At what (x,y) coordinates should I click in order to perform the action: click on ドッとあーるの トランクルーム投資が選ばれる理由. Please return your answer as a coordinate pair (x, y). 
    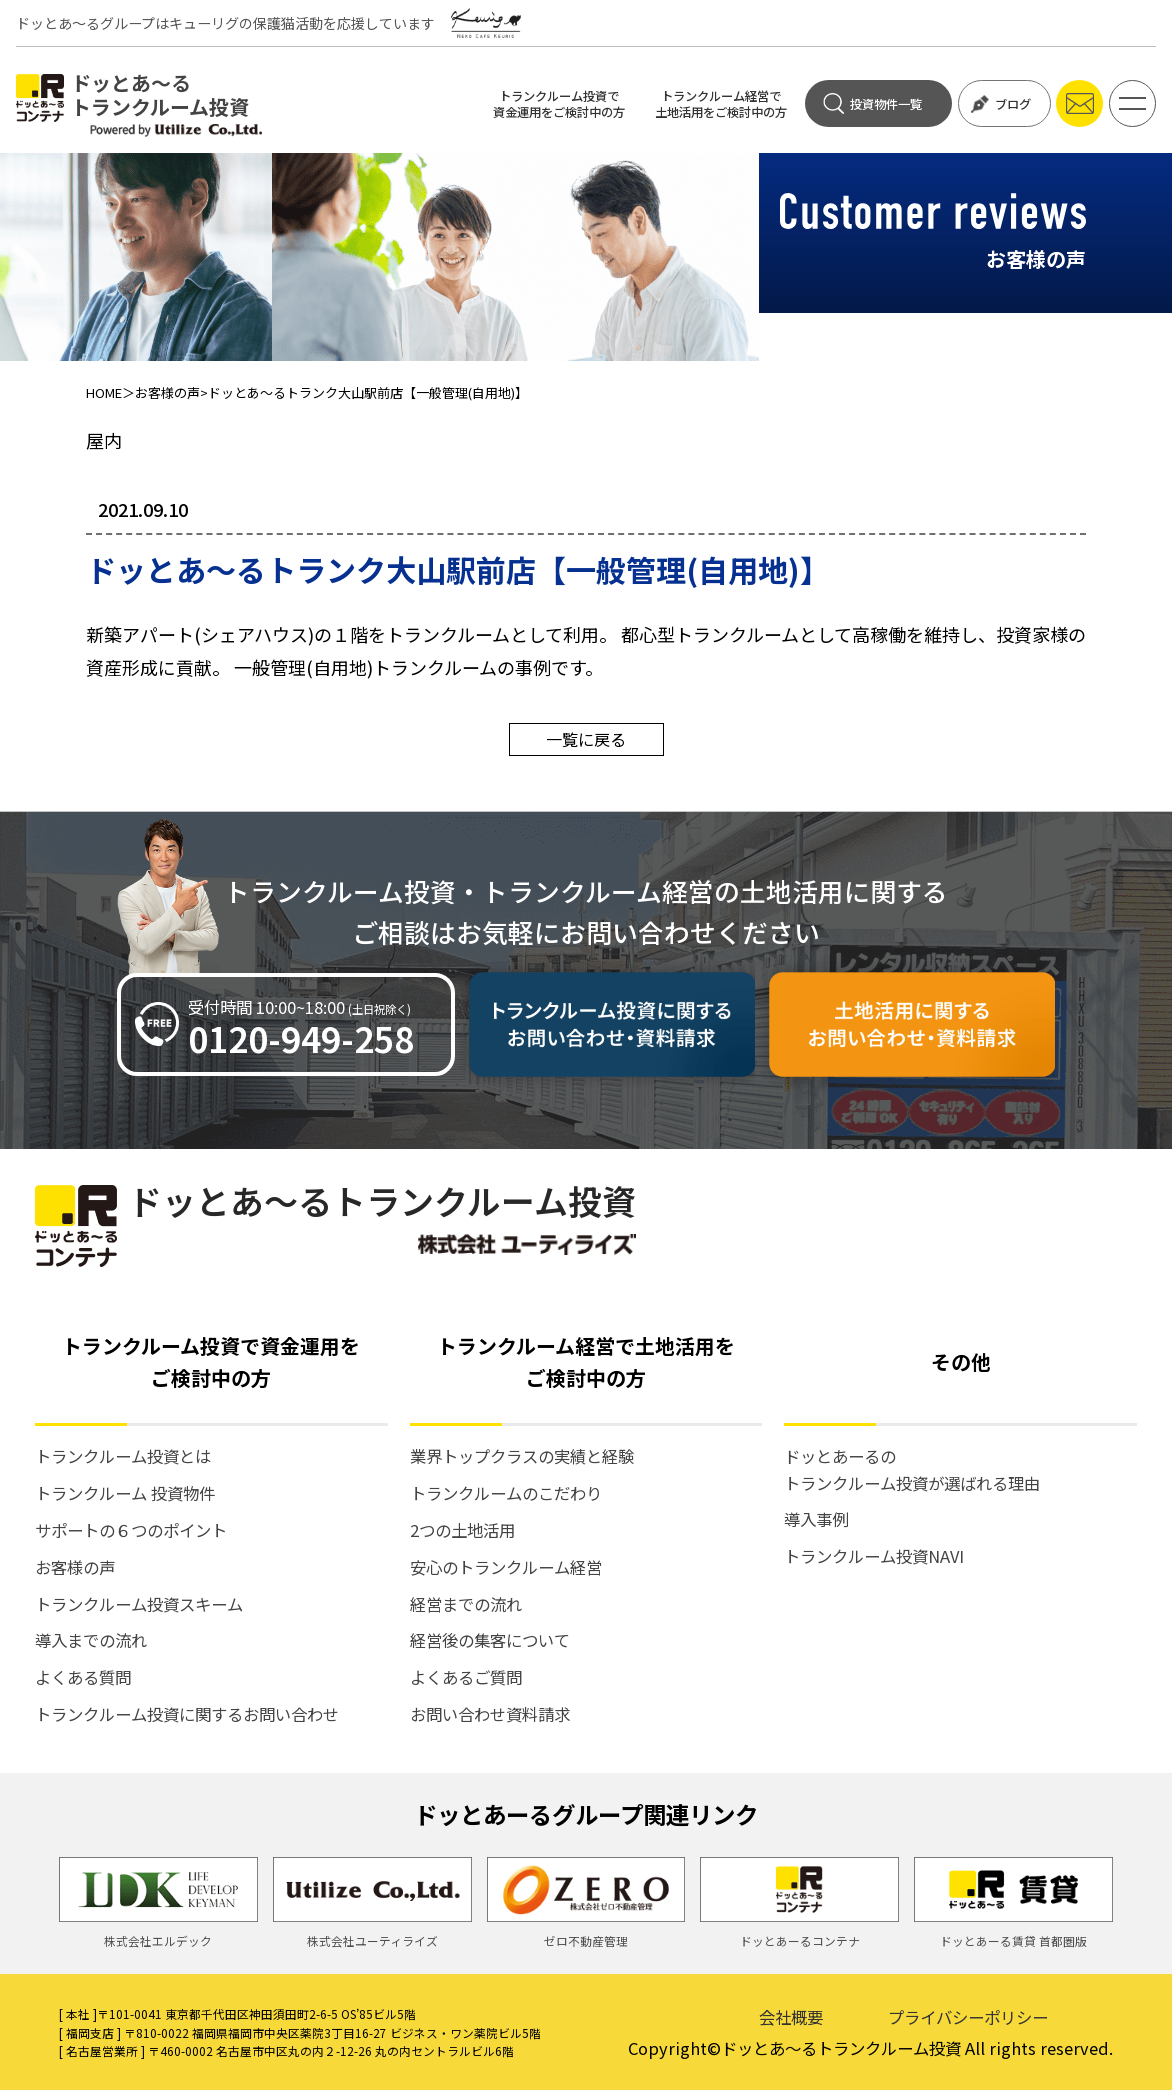
    Looking at the image, I should click on (912, 1469).